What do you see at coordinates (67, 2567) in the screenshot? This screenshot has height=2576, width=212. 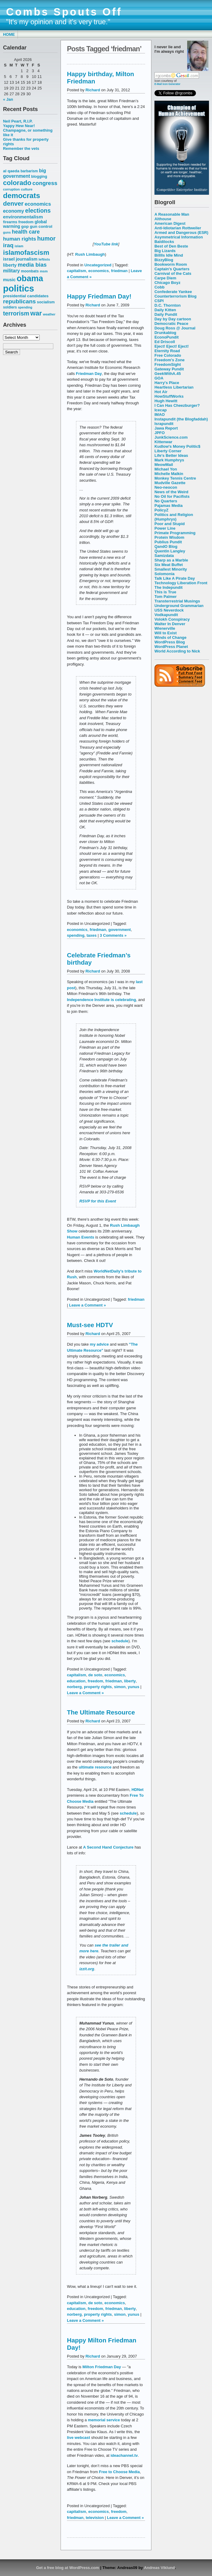 I see `Get a free blog at WordPress.com` at bounding box center [67, 2567].